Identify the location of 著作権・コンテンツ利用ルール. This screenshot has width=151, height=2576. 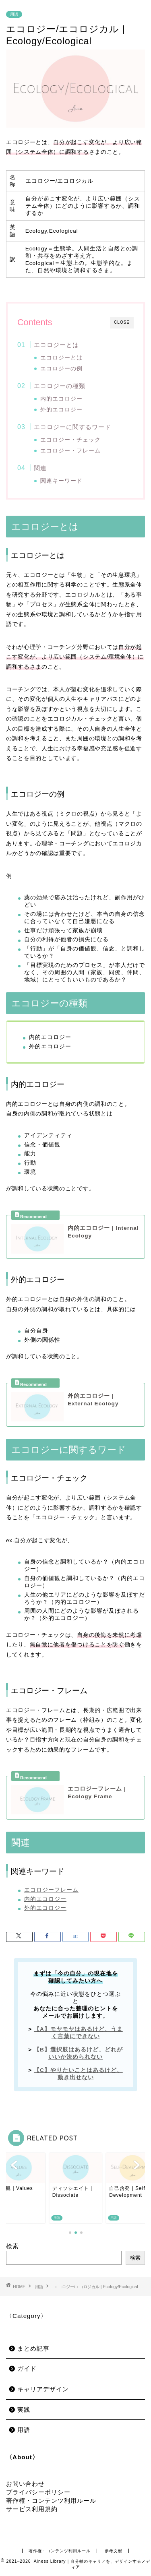
(51, 2500).